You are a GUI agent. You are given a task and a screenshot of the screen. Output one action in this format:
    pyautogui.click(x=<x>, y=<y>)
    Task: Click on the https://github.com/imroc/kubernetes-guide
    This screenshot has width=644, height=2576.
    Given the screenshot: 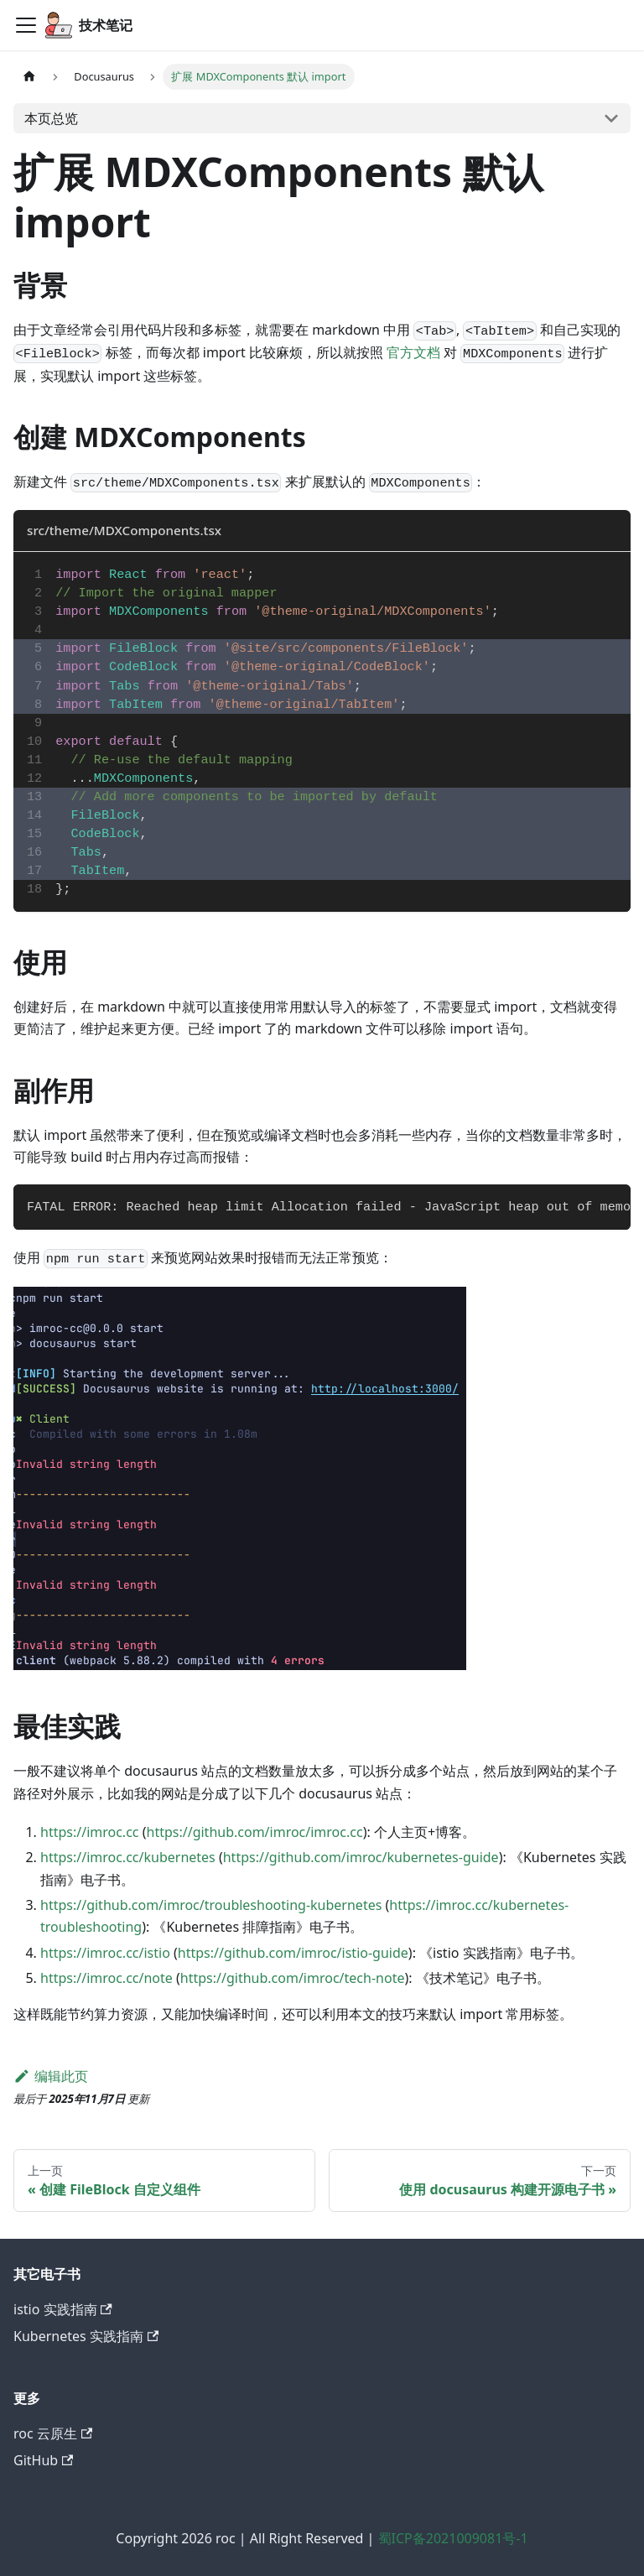 What is the action you would take?
    pyautogui.click(x=361, y=1857)
    